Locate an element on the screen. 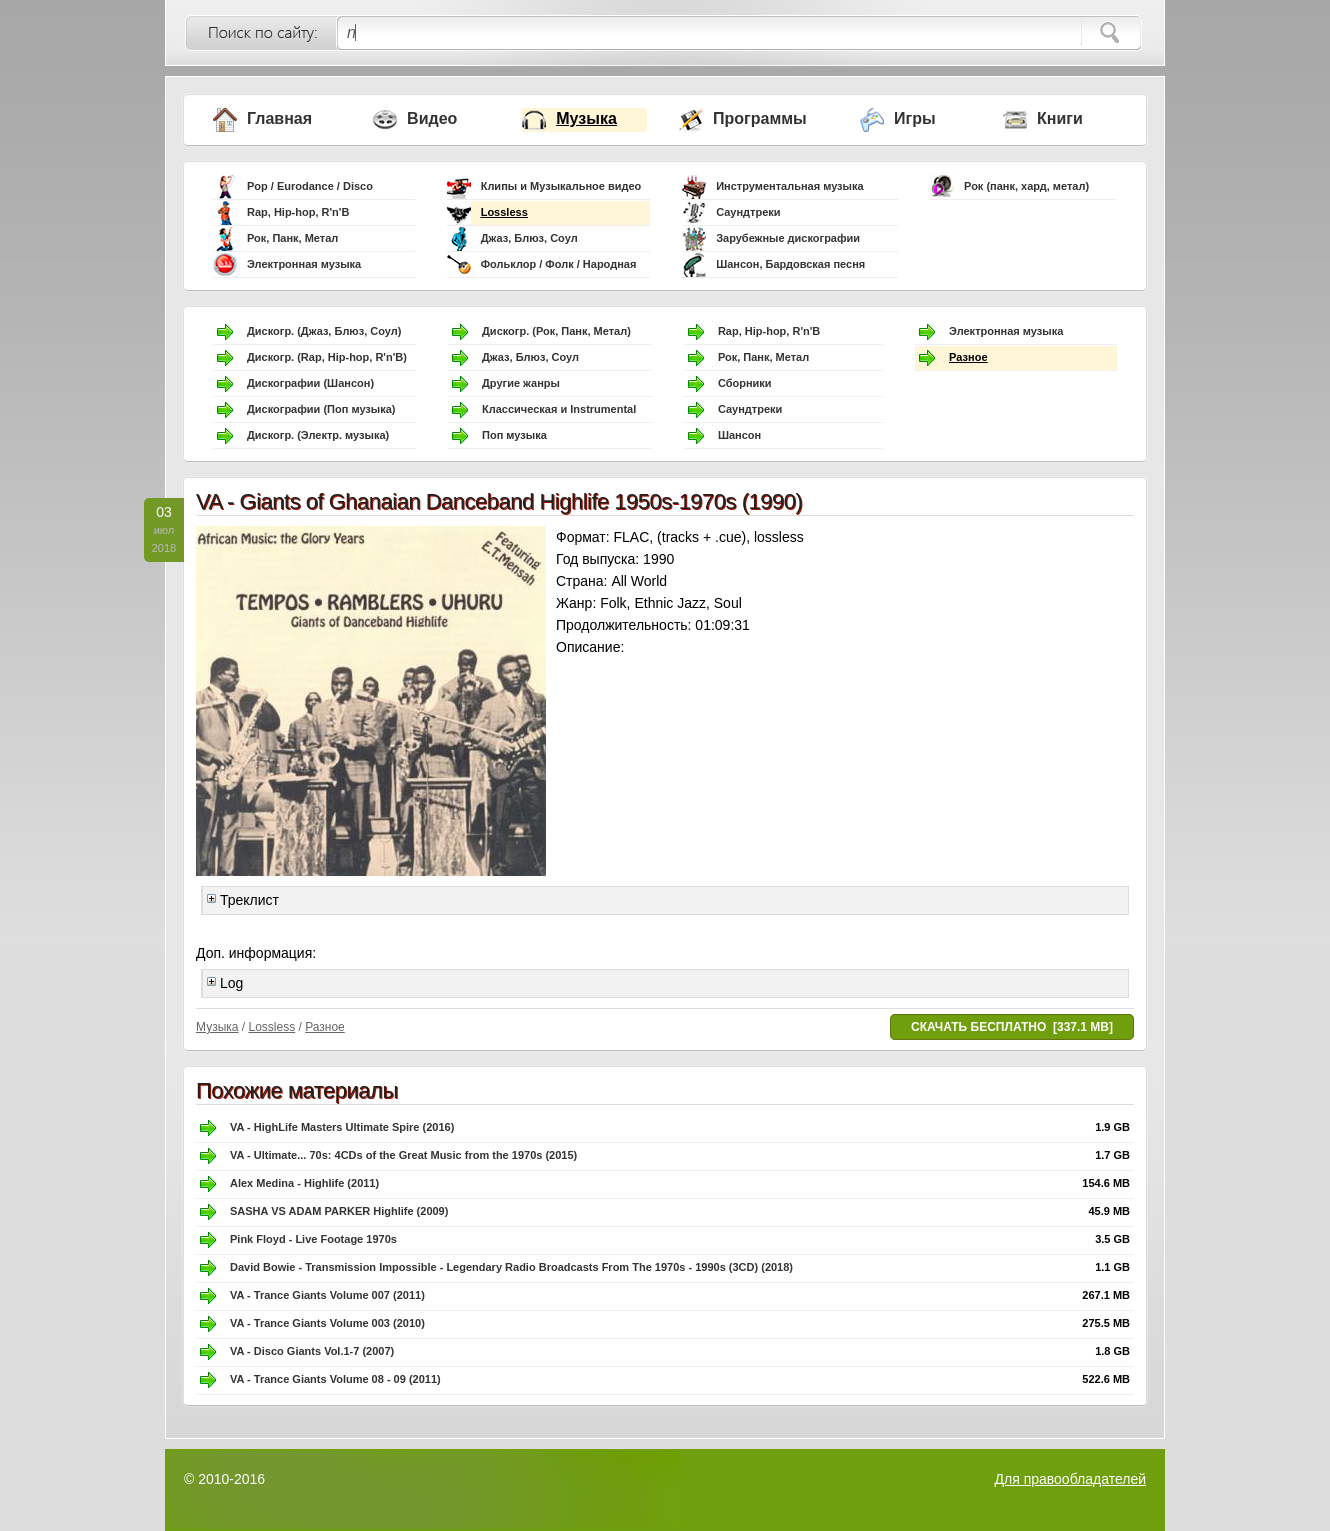  Другие жанры is located at coordinates (521, 383).